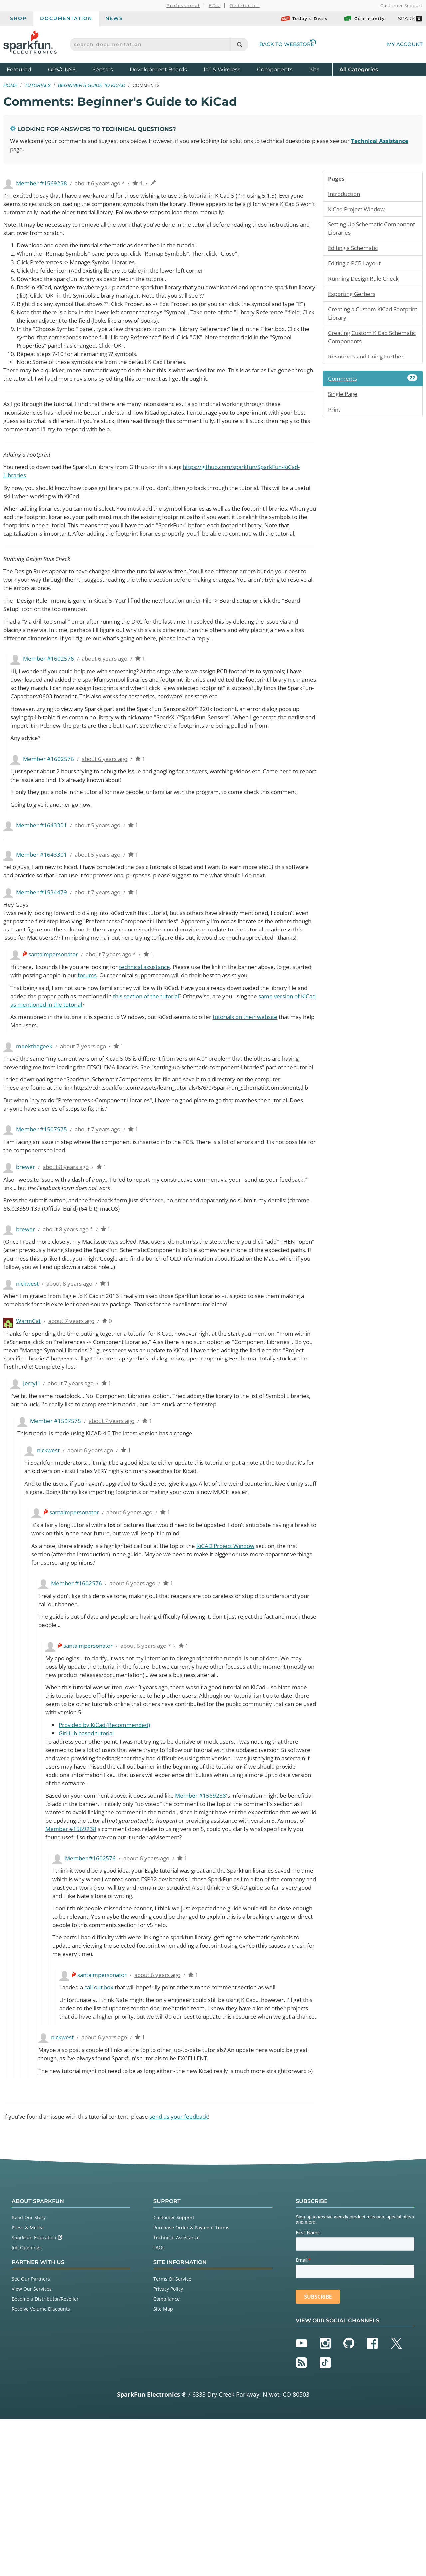  Describe the element at coordinates (45, 2456) in the screenshot. I see `Become a Distributor/Reseller` at that location.